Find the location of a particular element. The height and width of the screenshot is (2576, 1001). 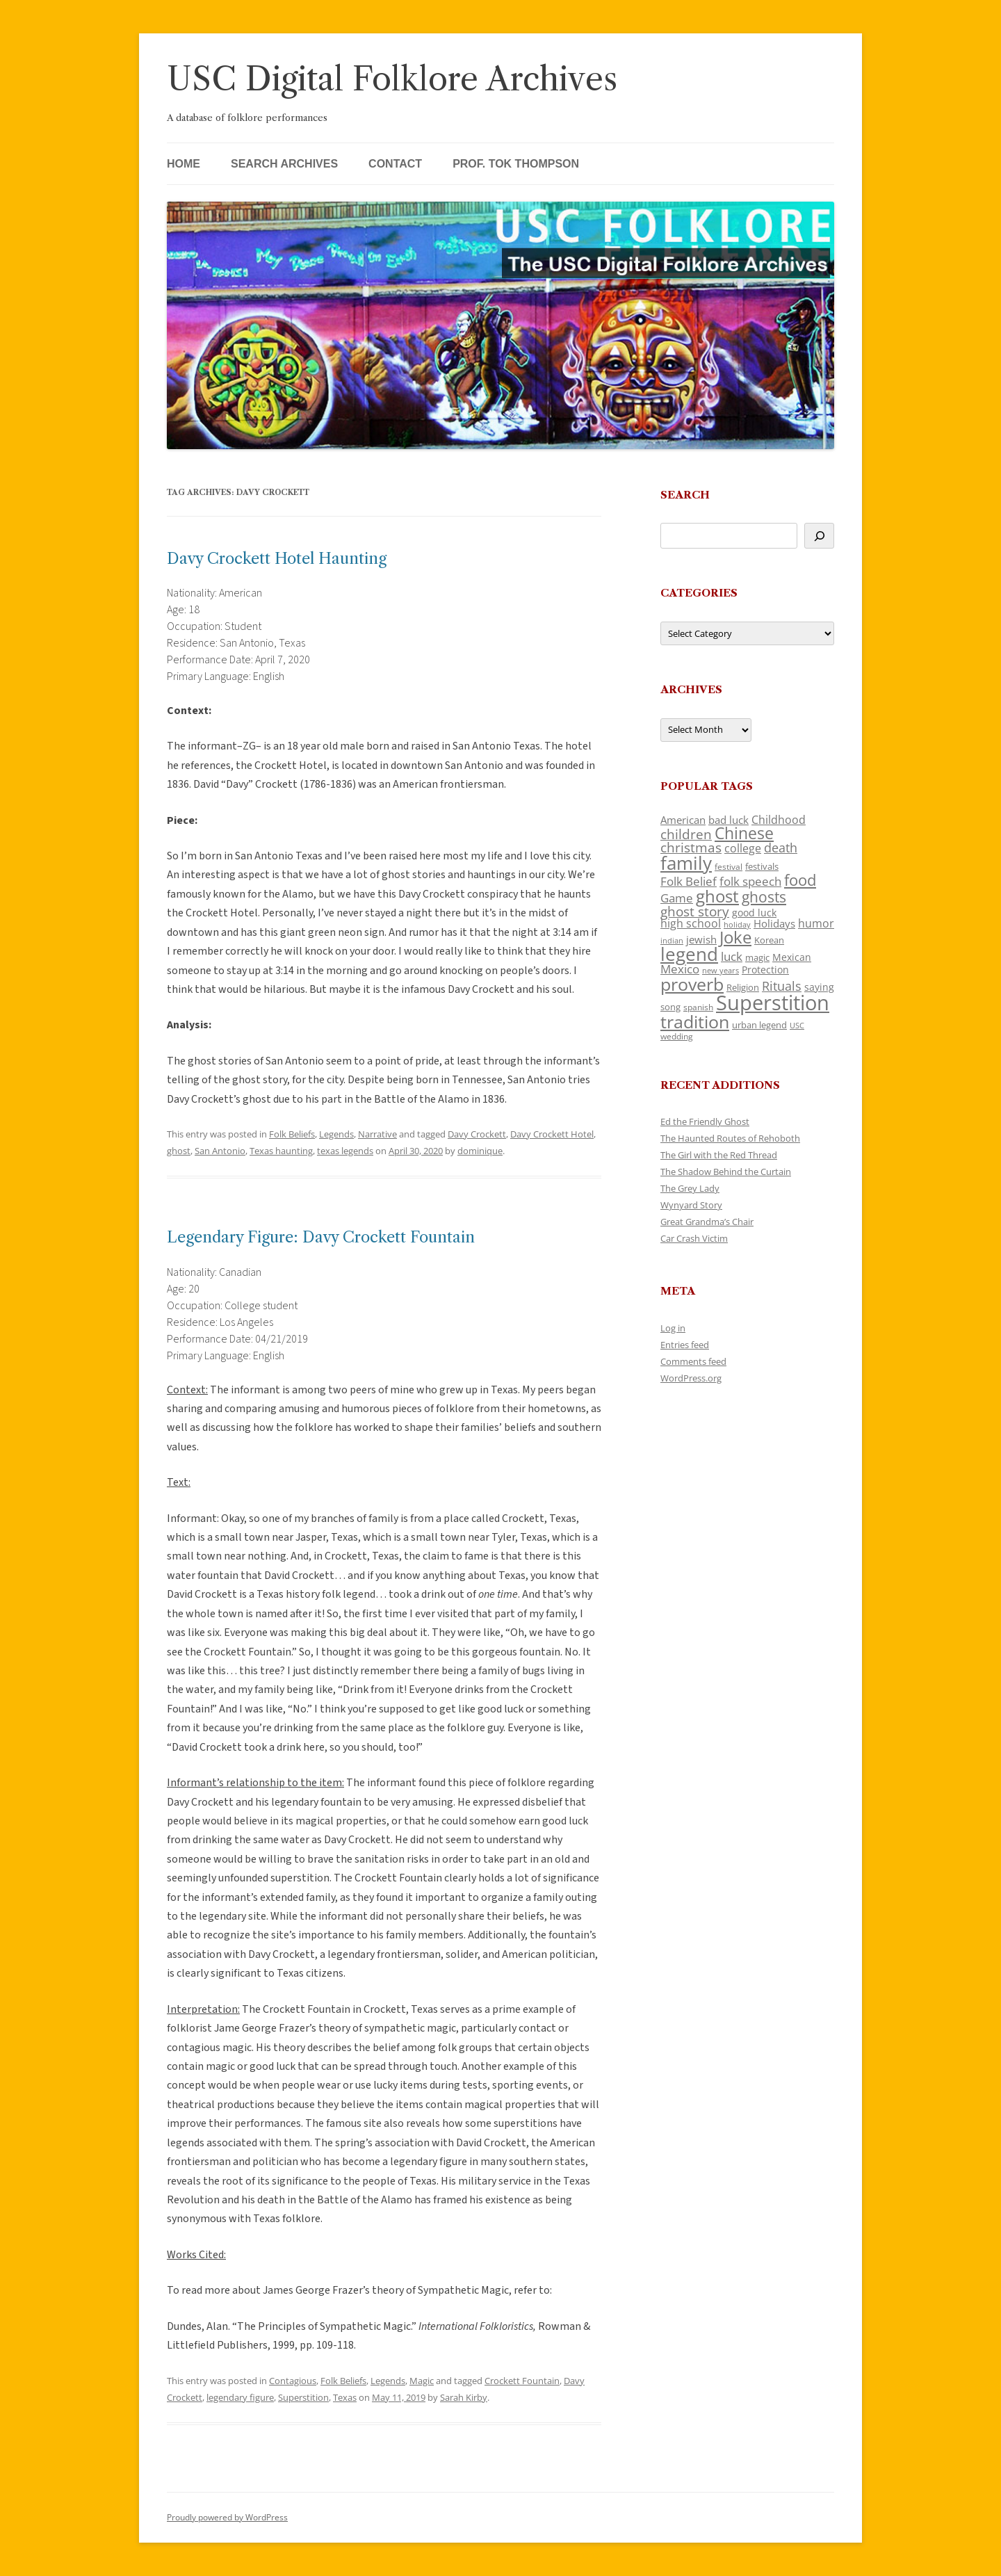

food [food (309 items)] is located at coordinates (800, 880).